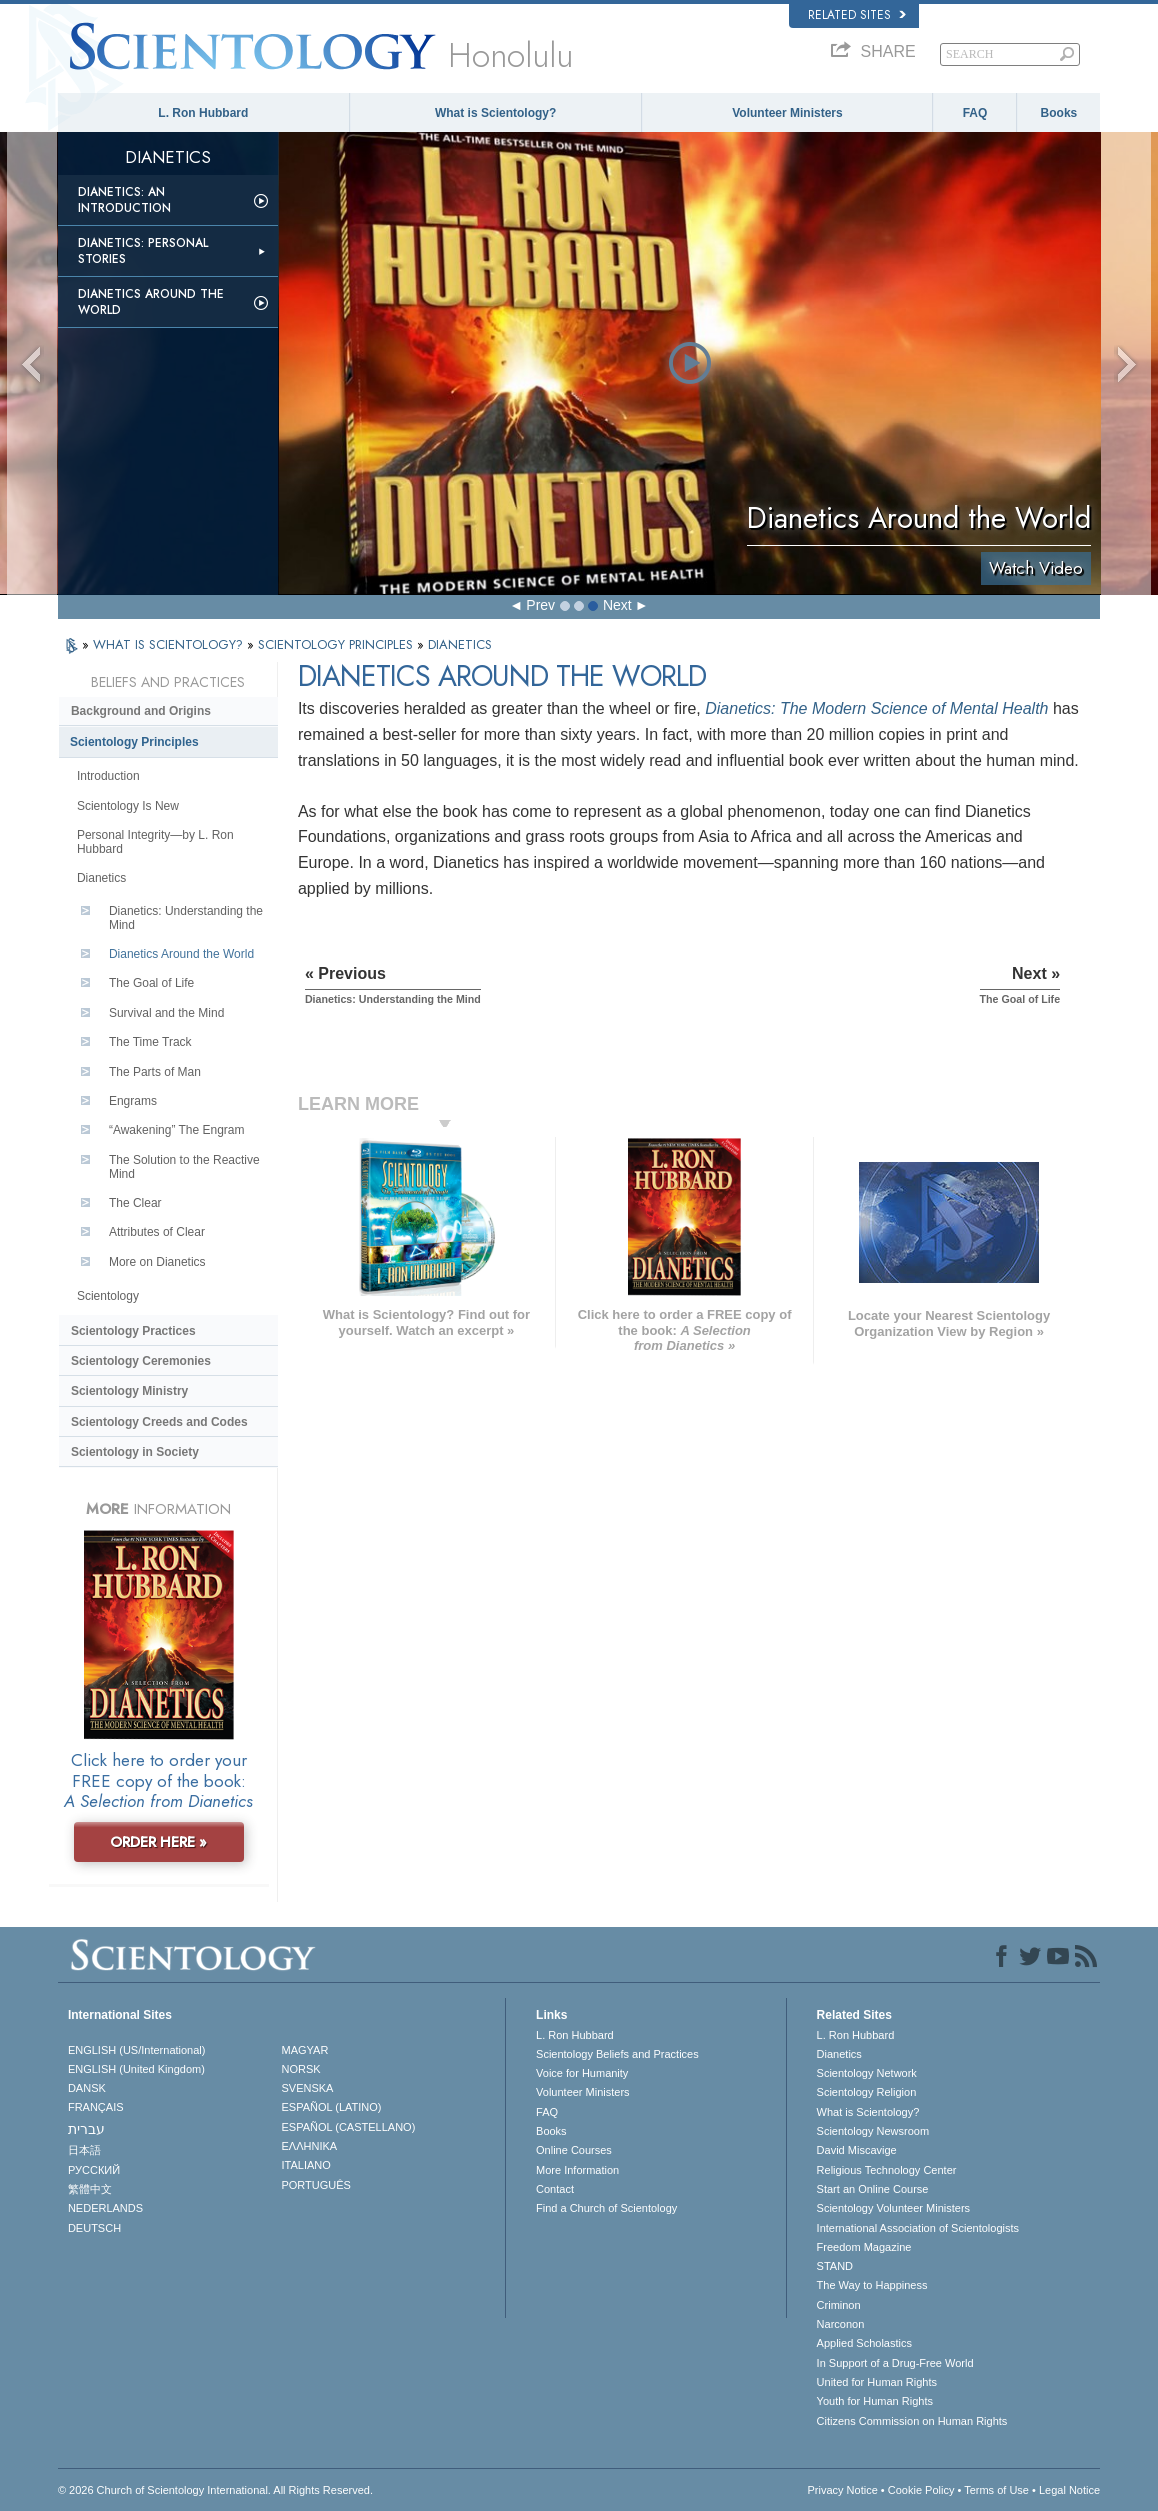 This screenshot has height=2511, width=1158. What do you see at coordinates (94, 2170) in the screenshot?
I see `РУССКИЙ` at bounding box center [94, 2170].